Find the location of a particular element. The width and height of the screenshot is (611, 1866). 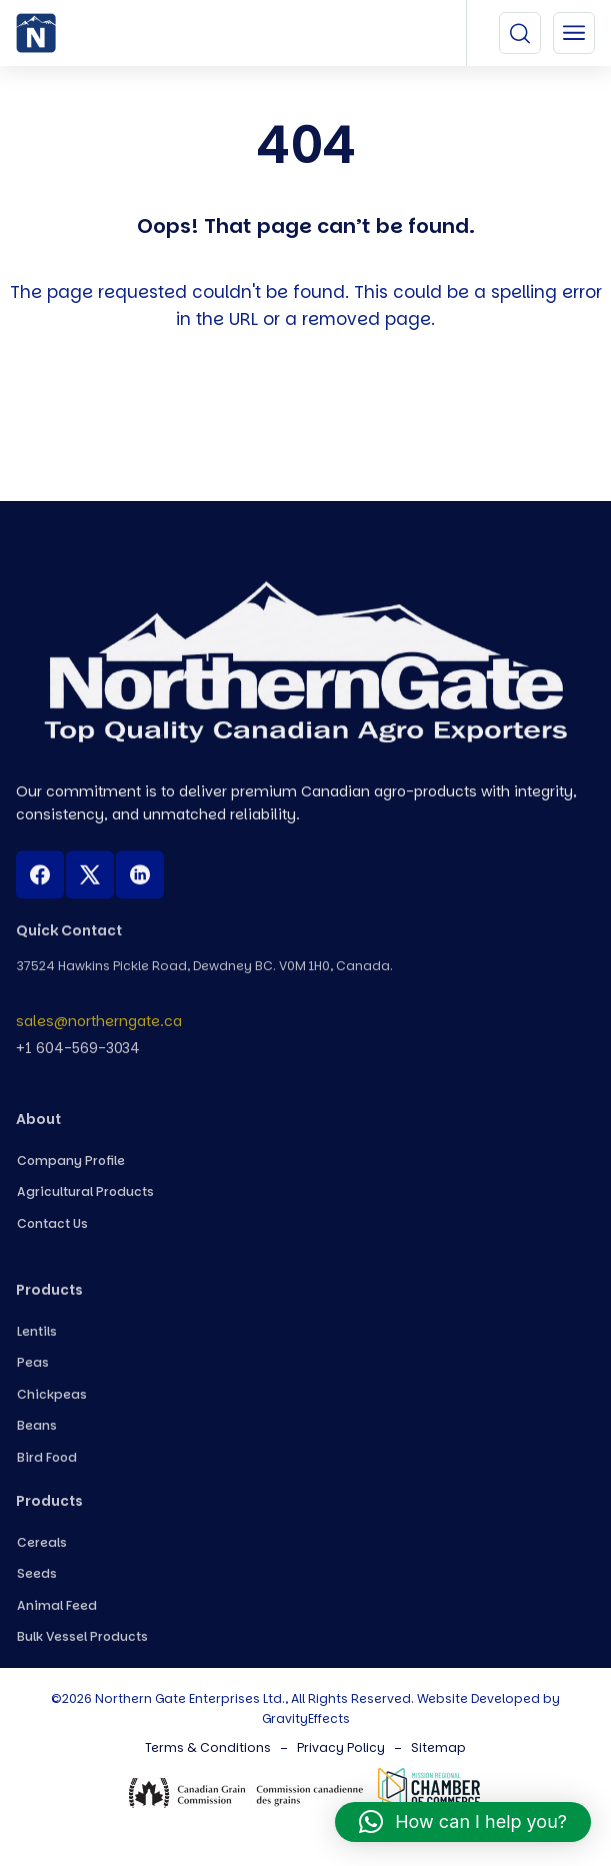

sales@northerngate.ca is located at coordinates (99, 1030).